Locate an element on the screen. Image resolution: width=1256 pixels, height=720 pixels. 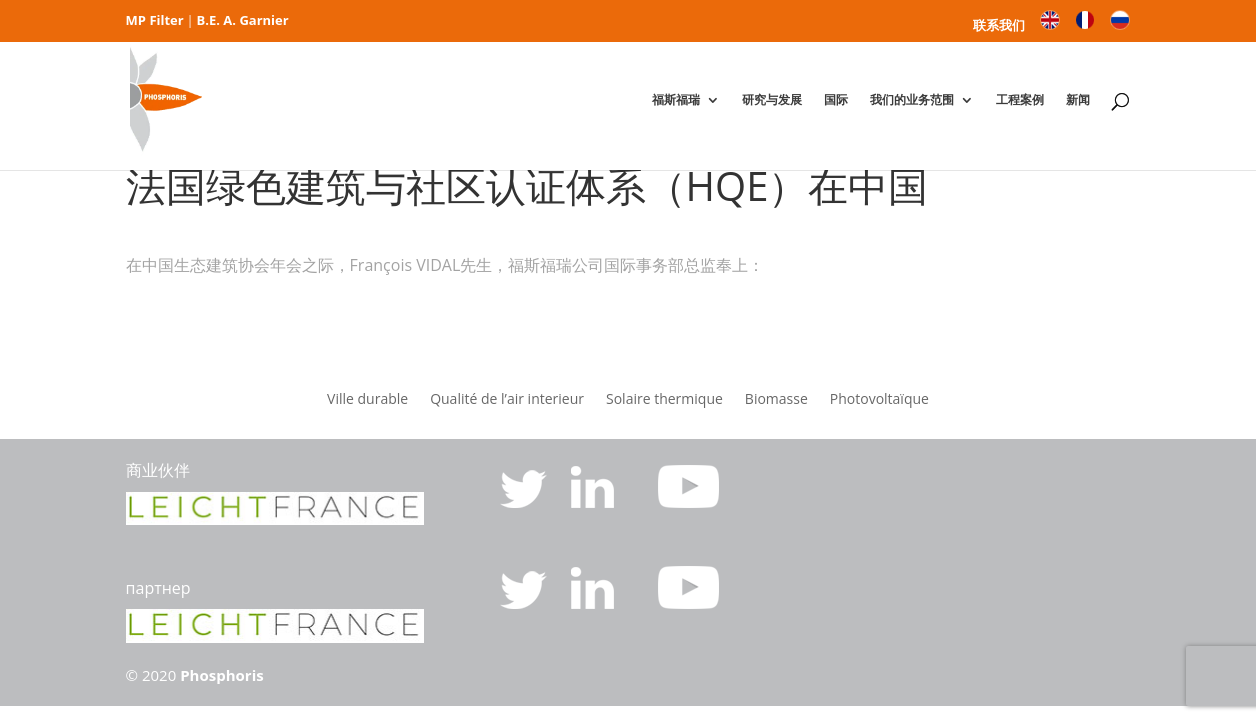
联系我们 is located at coordinates (999, 26).